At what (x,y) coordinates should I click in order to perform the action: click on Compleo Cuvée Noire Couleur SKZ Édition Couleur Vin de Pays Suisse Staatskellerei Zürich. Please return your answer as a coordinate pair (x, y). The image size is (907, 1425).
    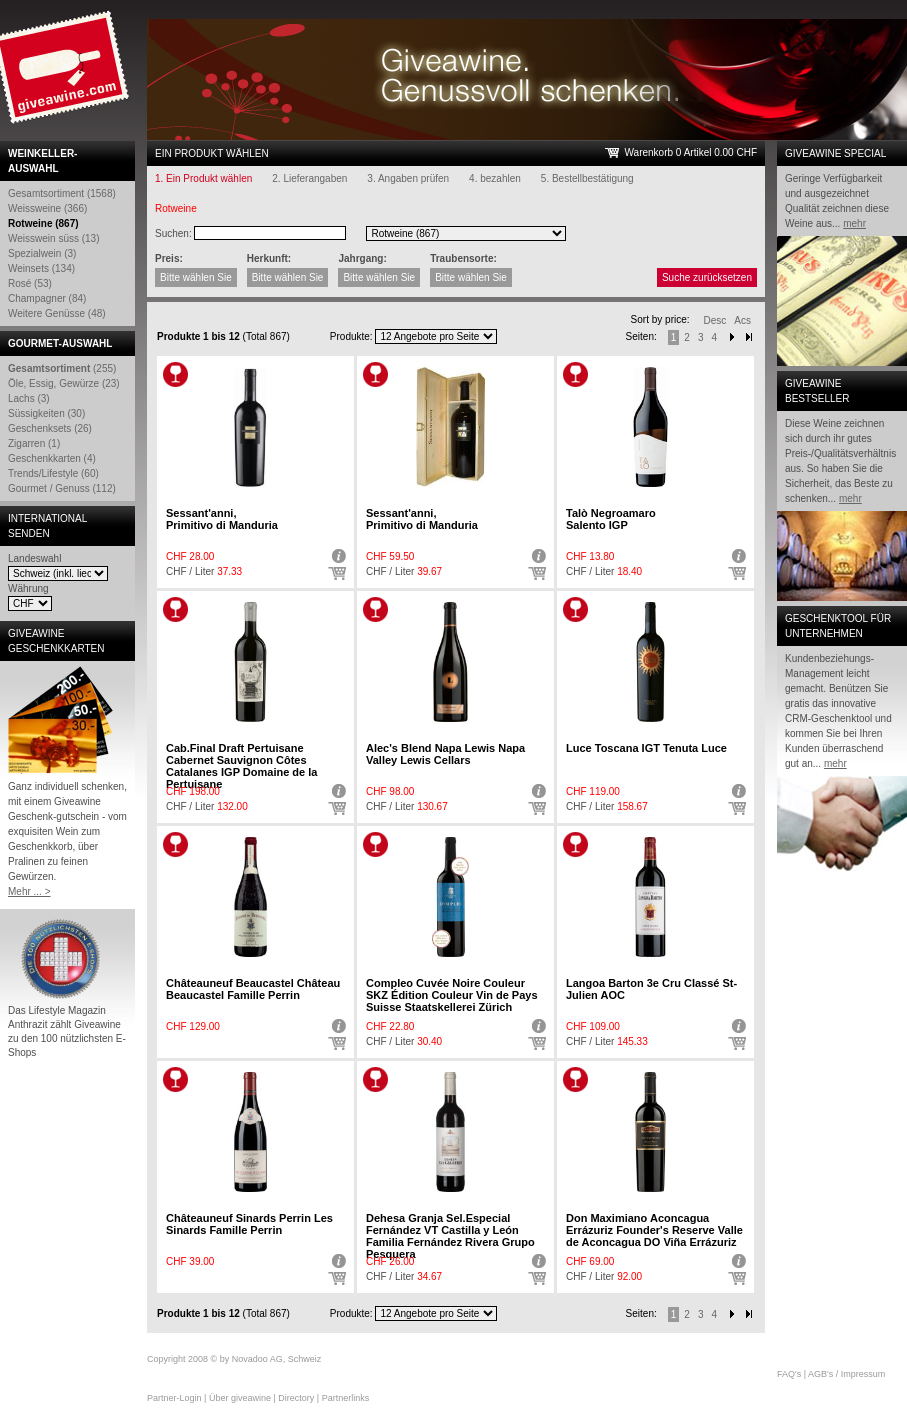
    Looking at the image, I should click on (452, 995).